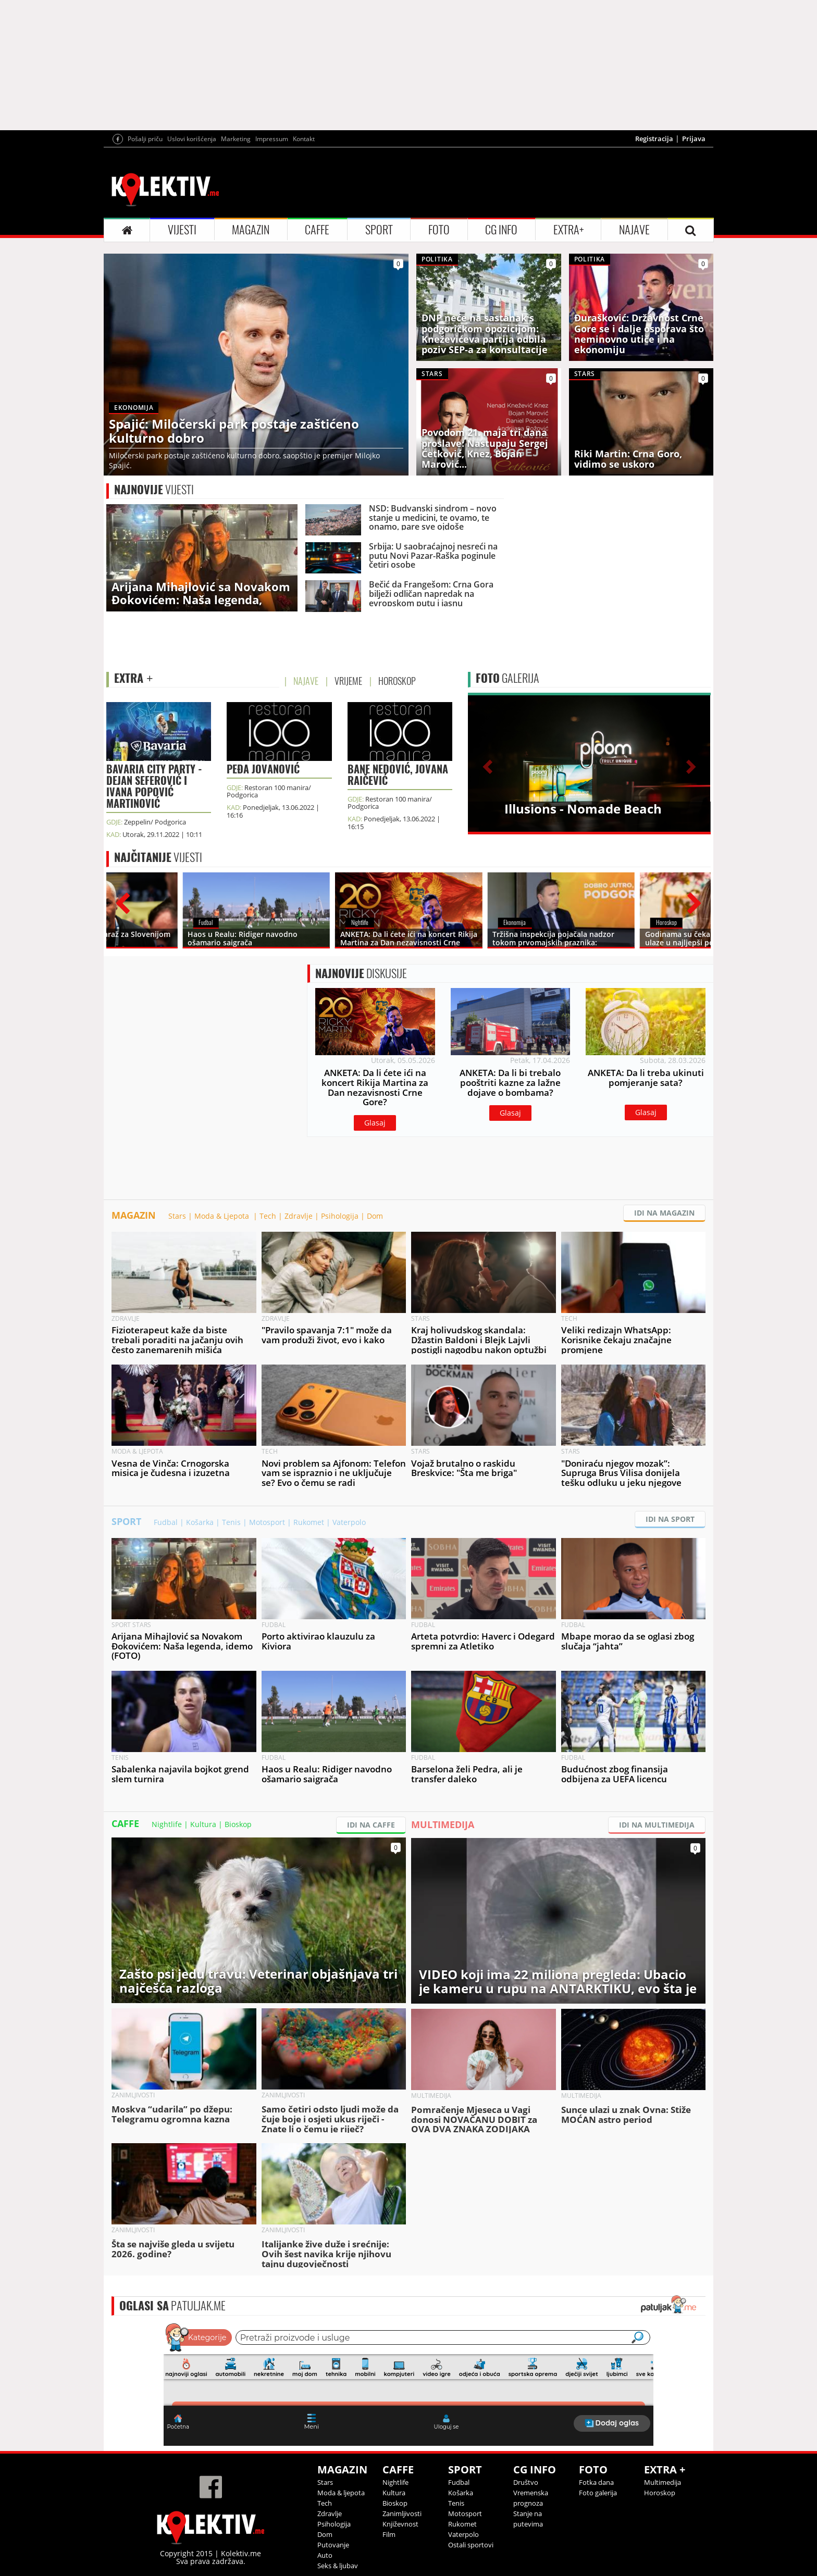 Image resolution: width=817 pixels, height=2576 pixels. What do you see at coordinates (324, 2555) in the screenshot?
I see `Auto` at bounding box center [324, 2555].